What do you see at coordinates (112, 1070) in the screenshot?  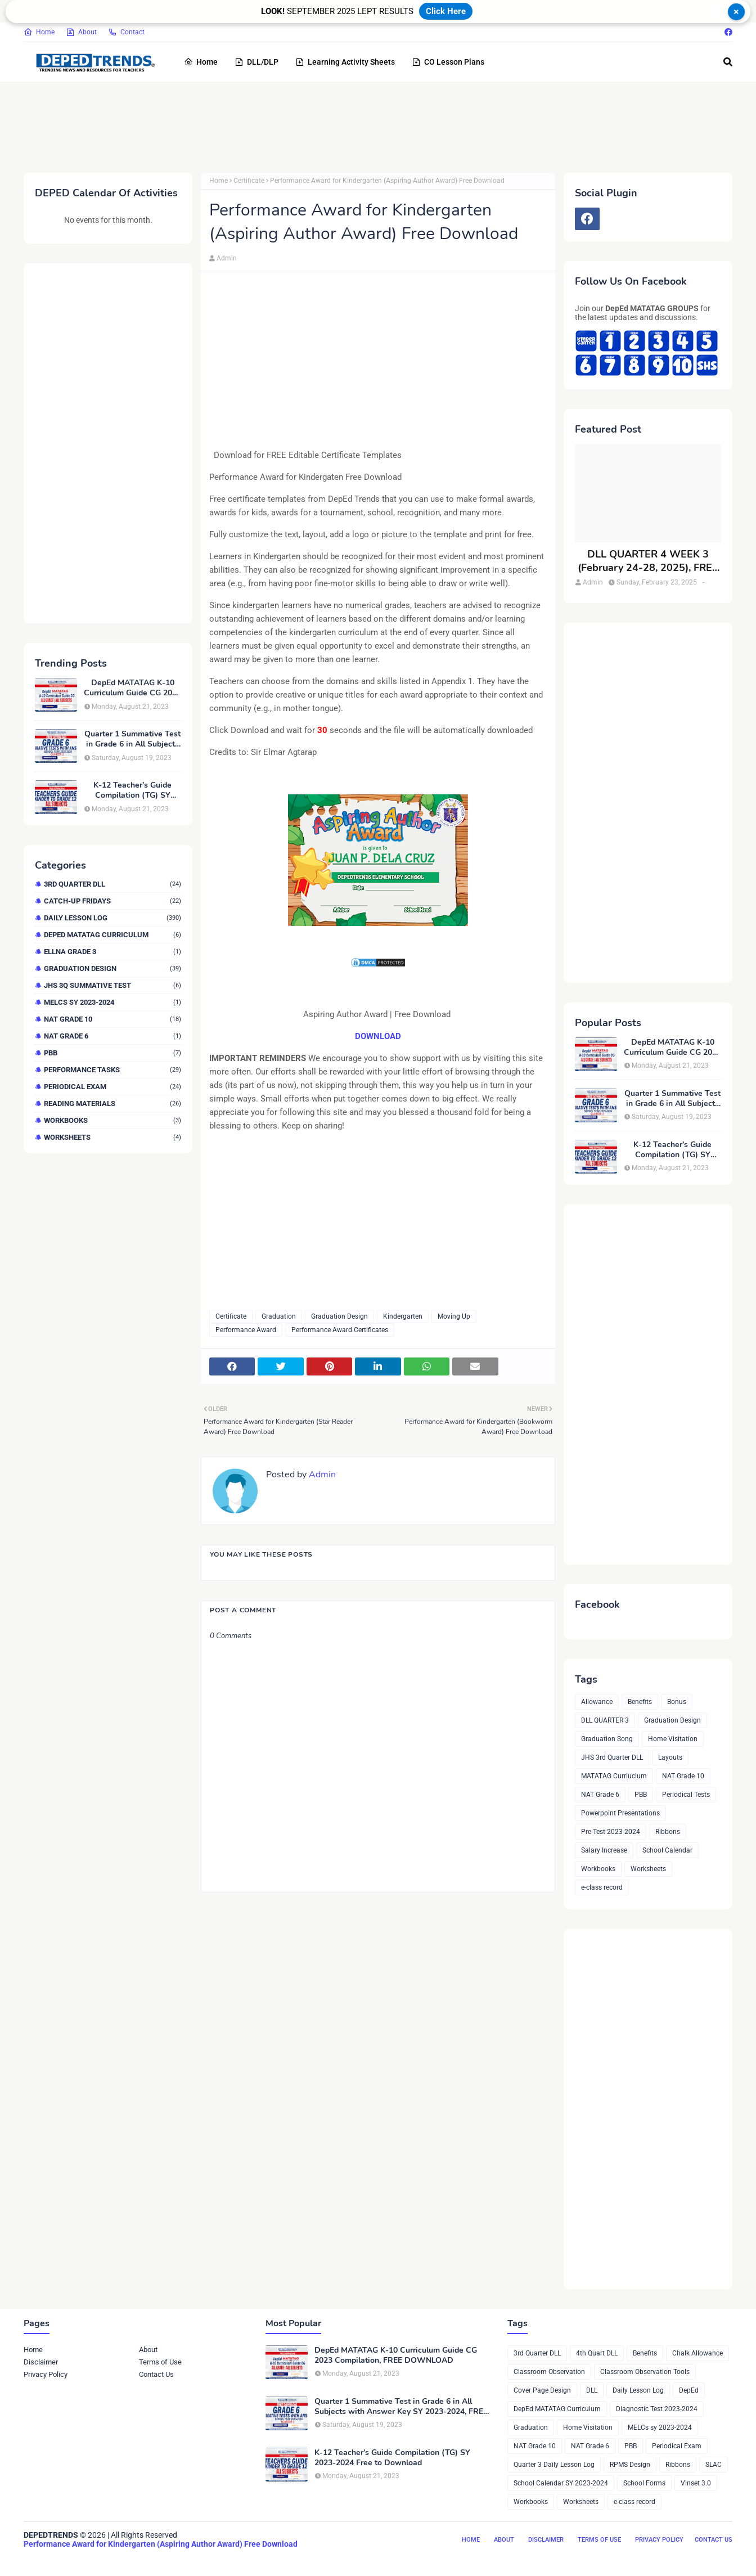 I see `Performance Tasks` at bounding box center [112, 1070].